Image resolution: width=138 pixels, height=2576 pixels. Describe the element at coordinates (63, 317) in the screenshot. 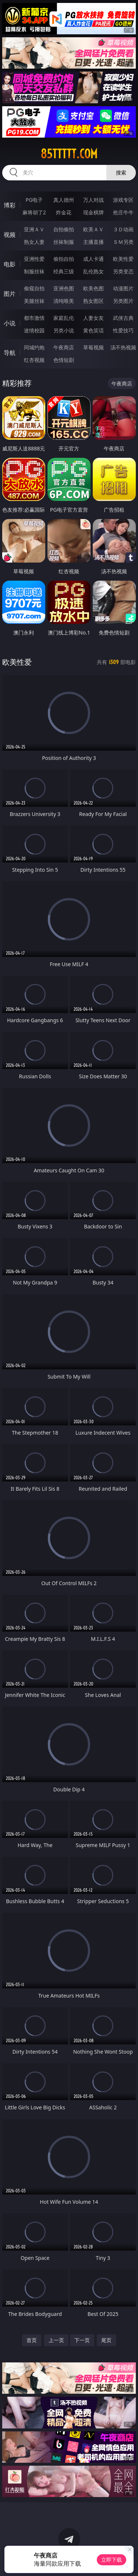

I see `家庭乱伦` at that location.